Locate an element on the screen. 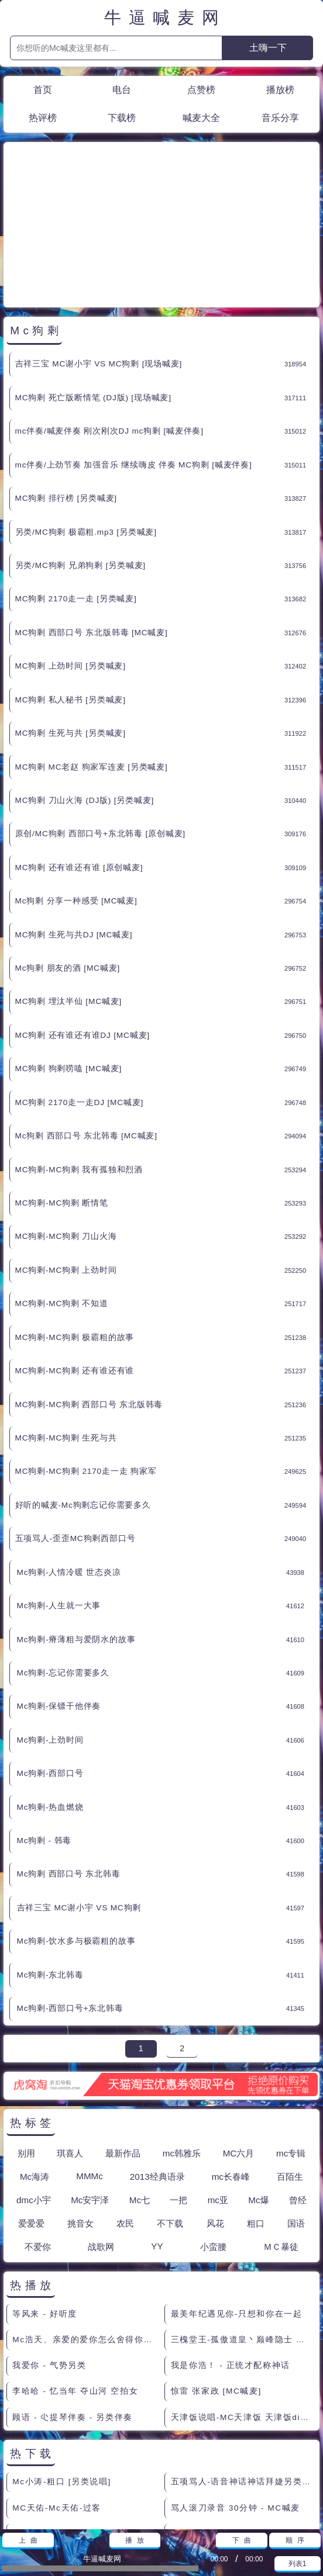 This screenshot has height=2576, width=323. 好听的喊麦-Mc狗剩忘记你需要多久 is located at coordinates (83, 1400).